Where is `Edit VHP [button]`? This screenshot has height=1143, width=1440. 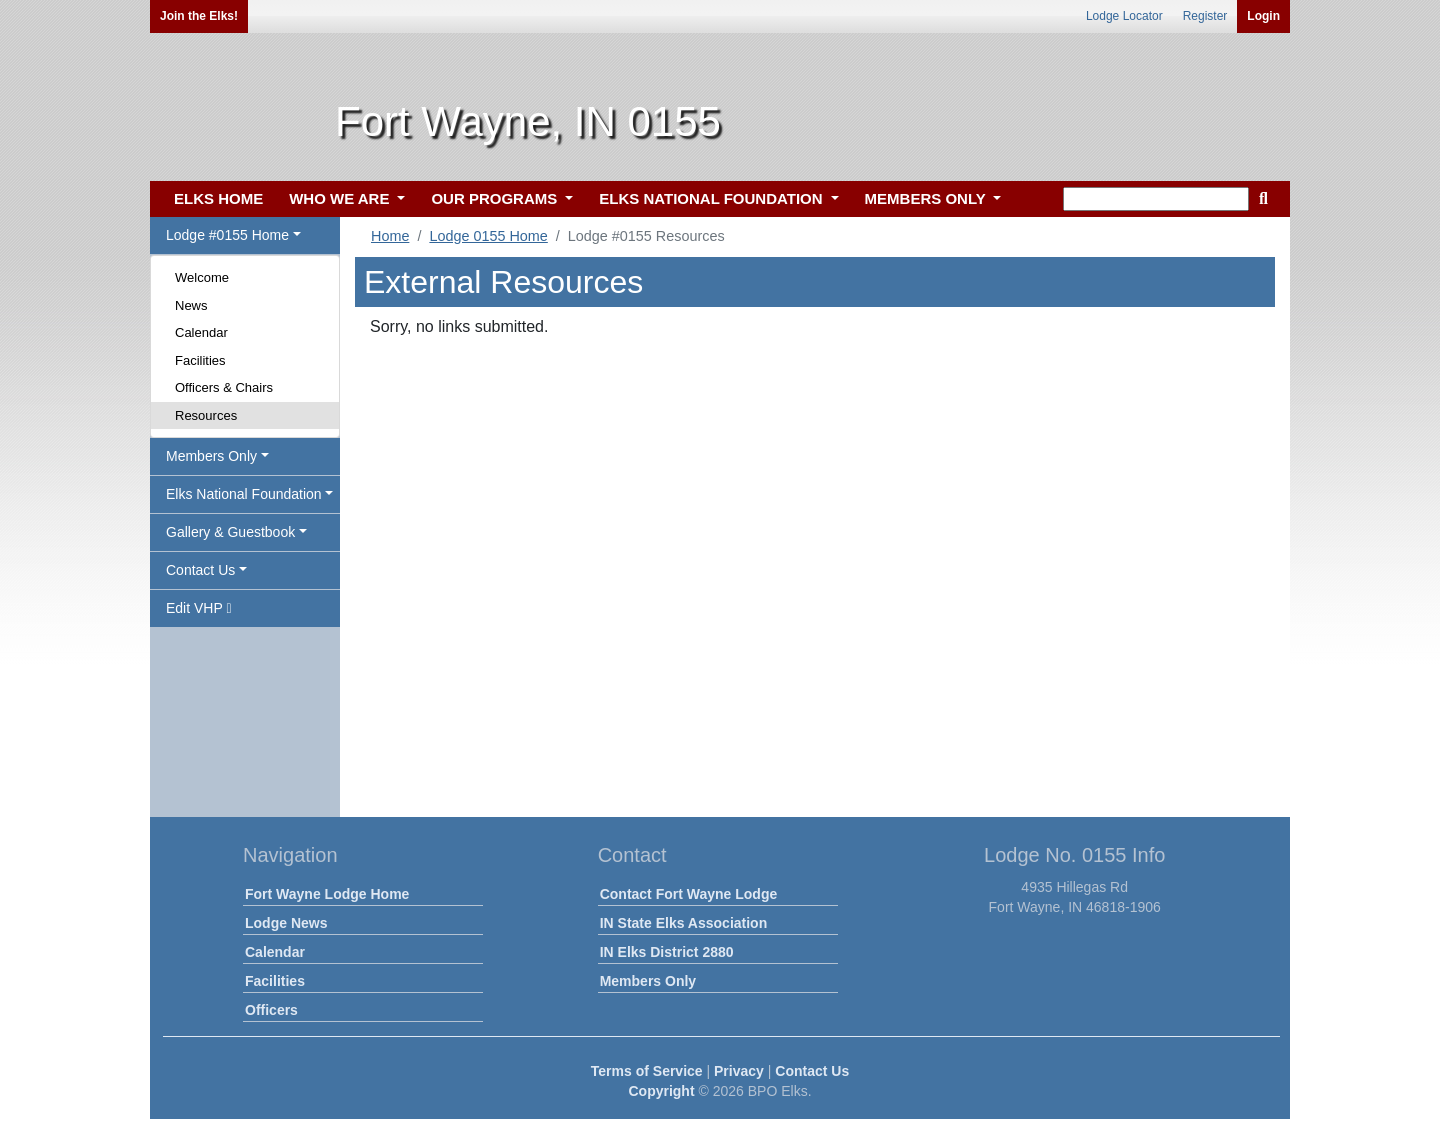 Edit VHP [button] is located at coordinates (199, 608).